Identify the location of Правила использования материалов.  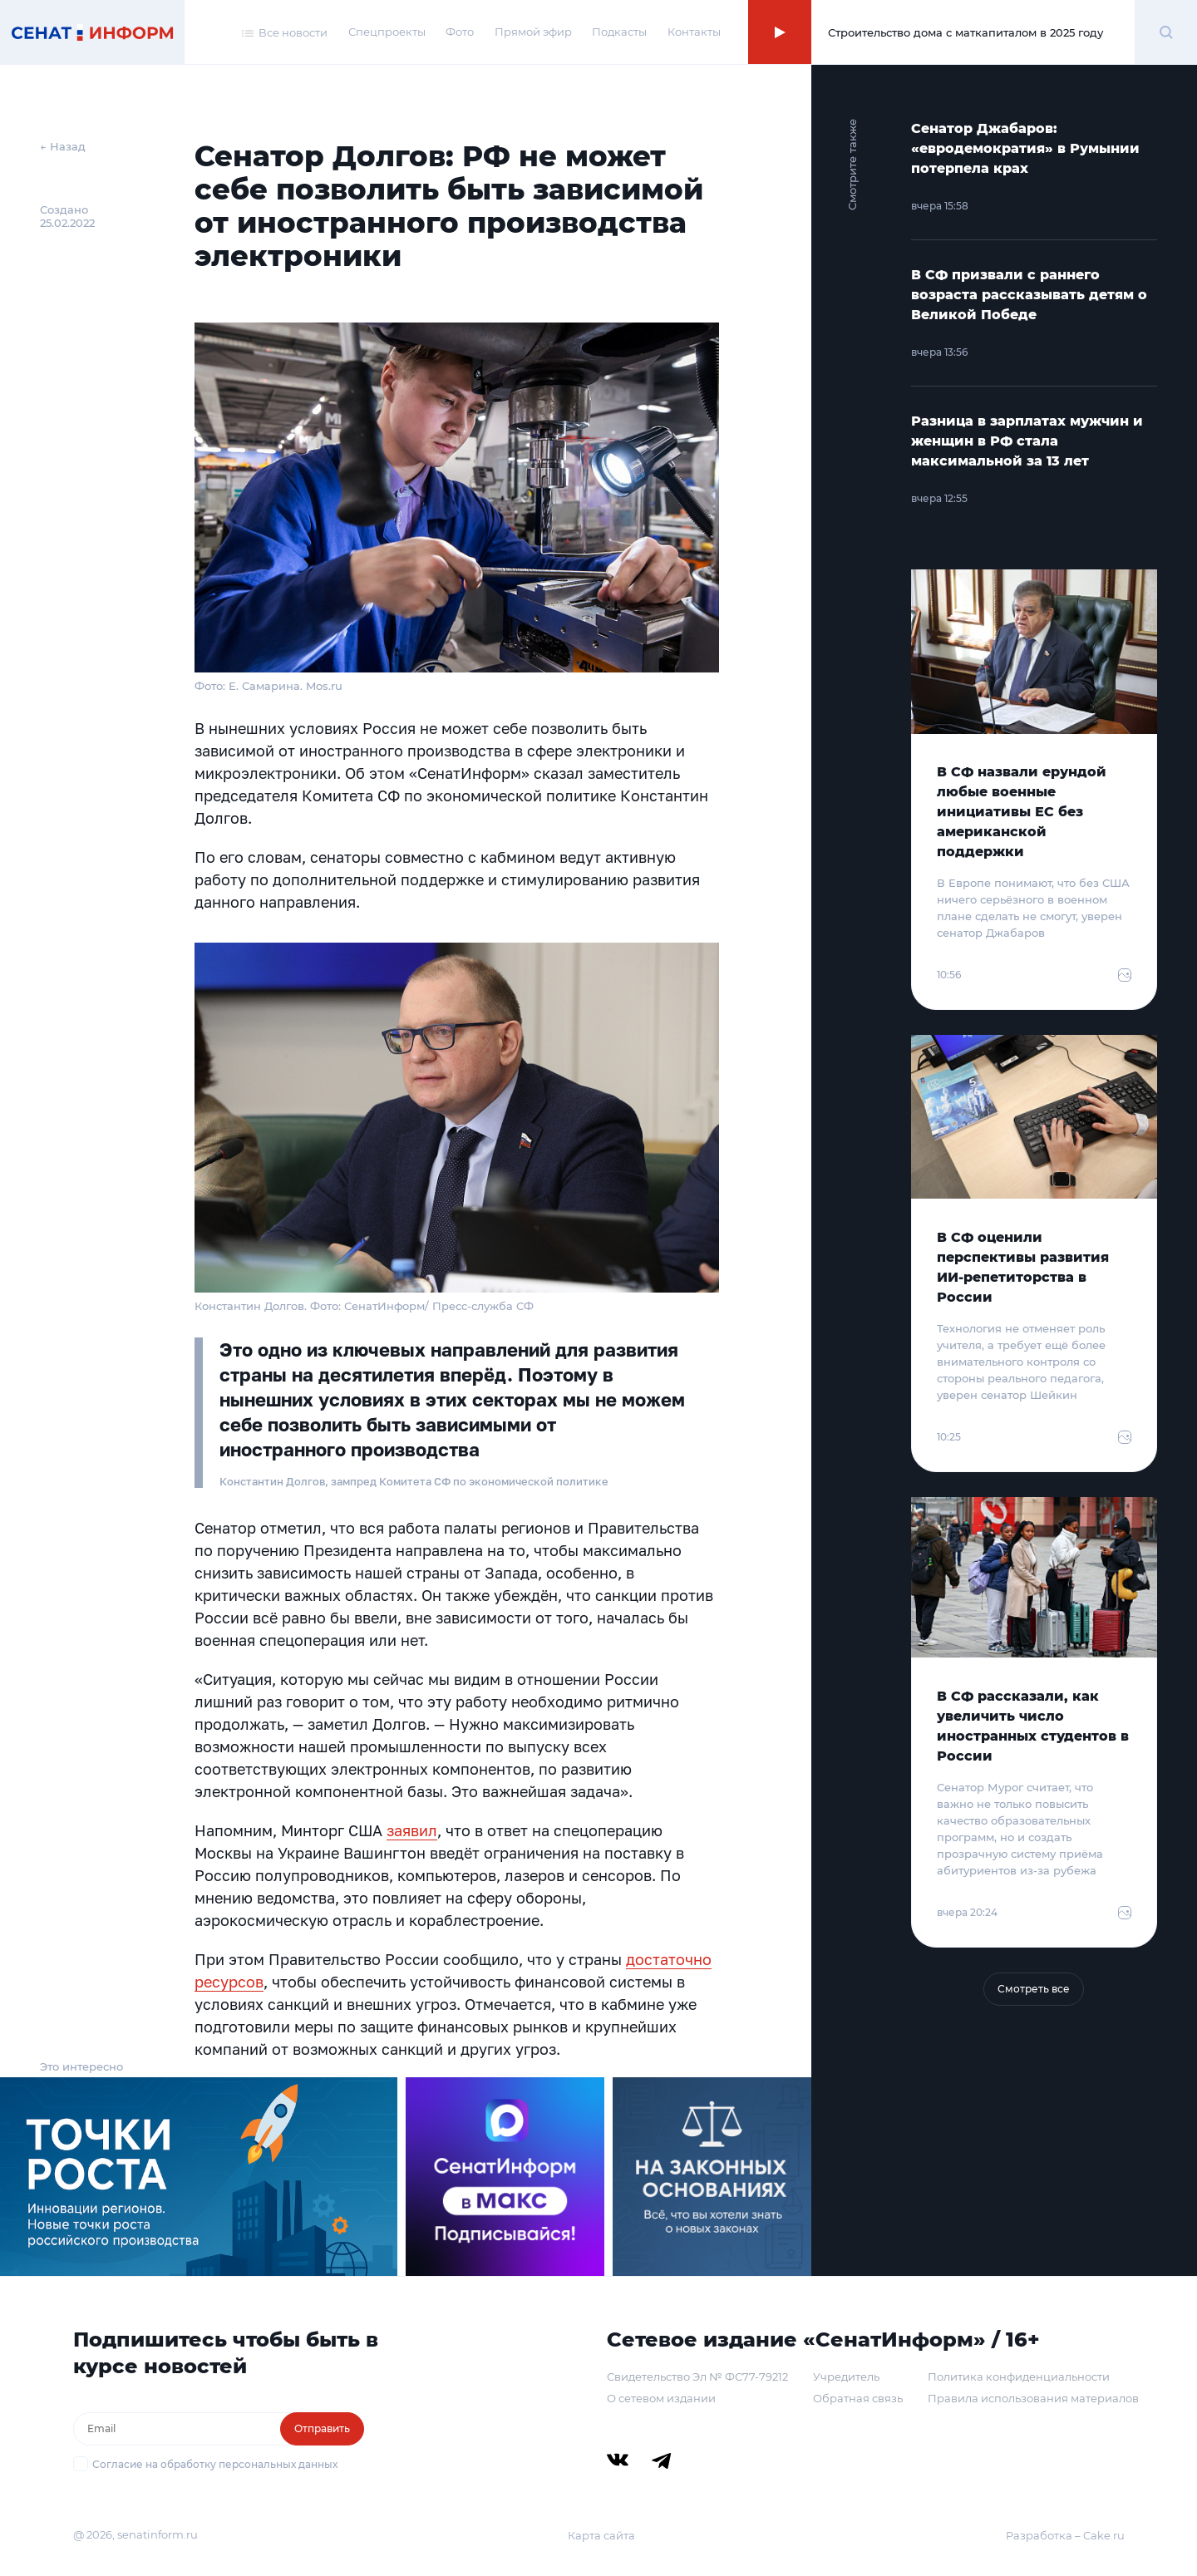
(1033, 2398).